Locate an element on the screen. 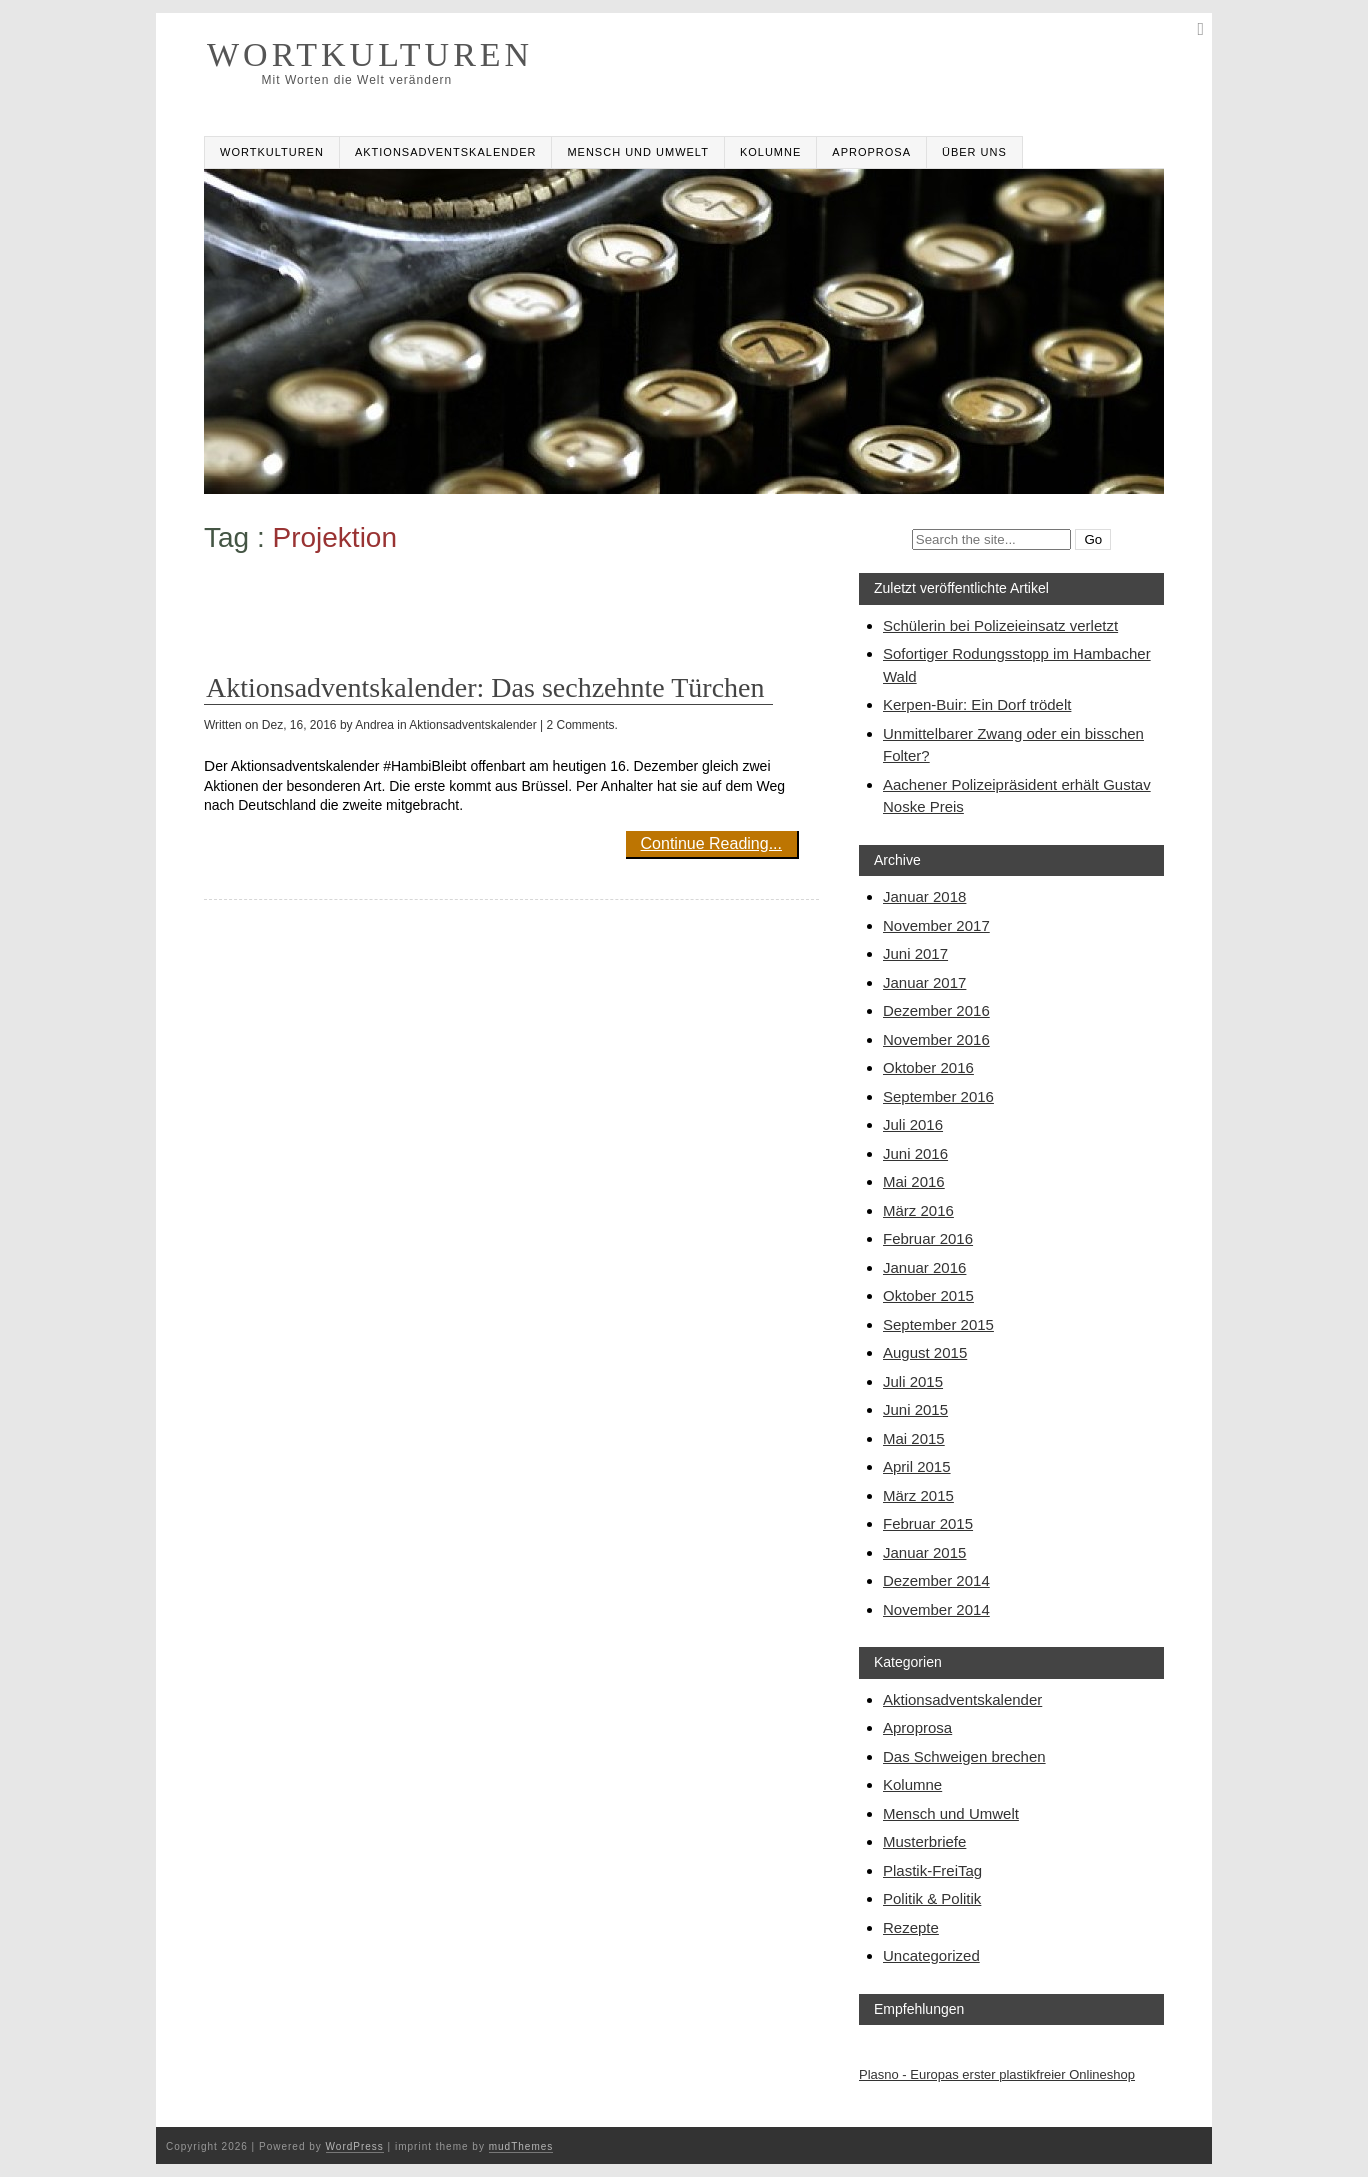  Juni 2017 is located at coordinates (915, 953).